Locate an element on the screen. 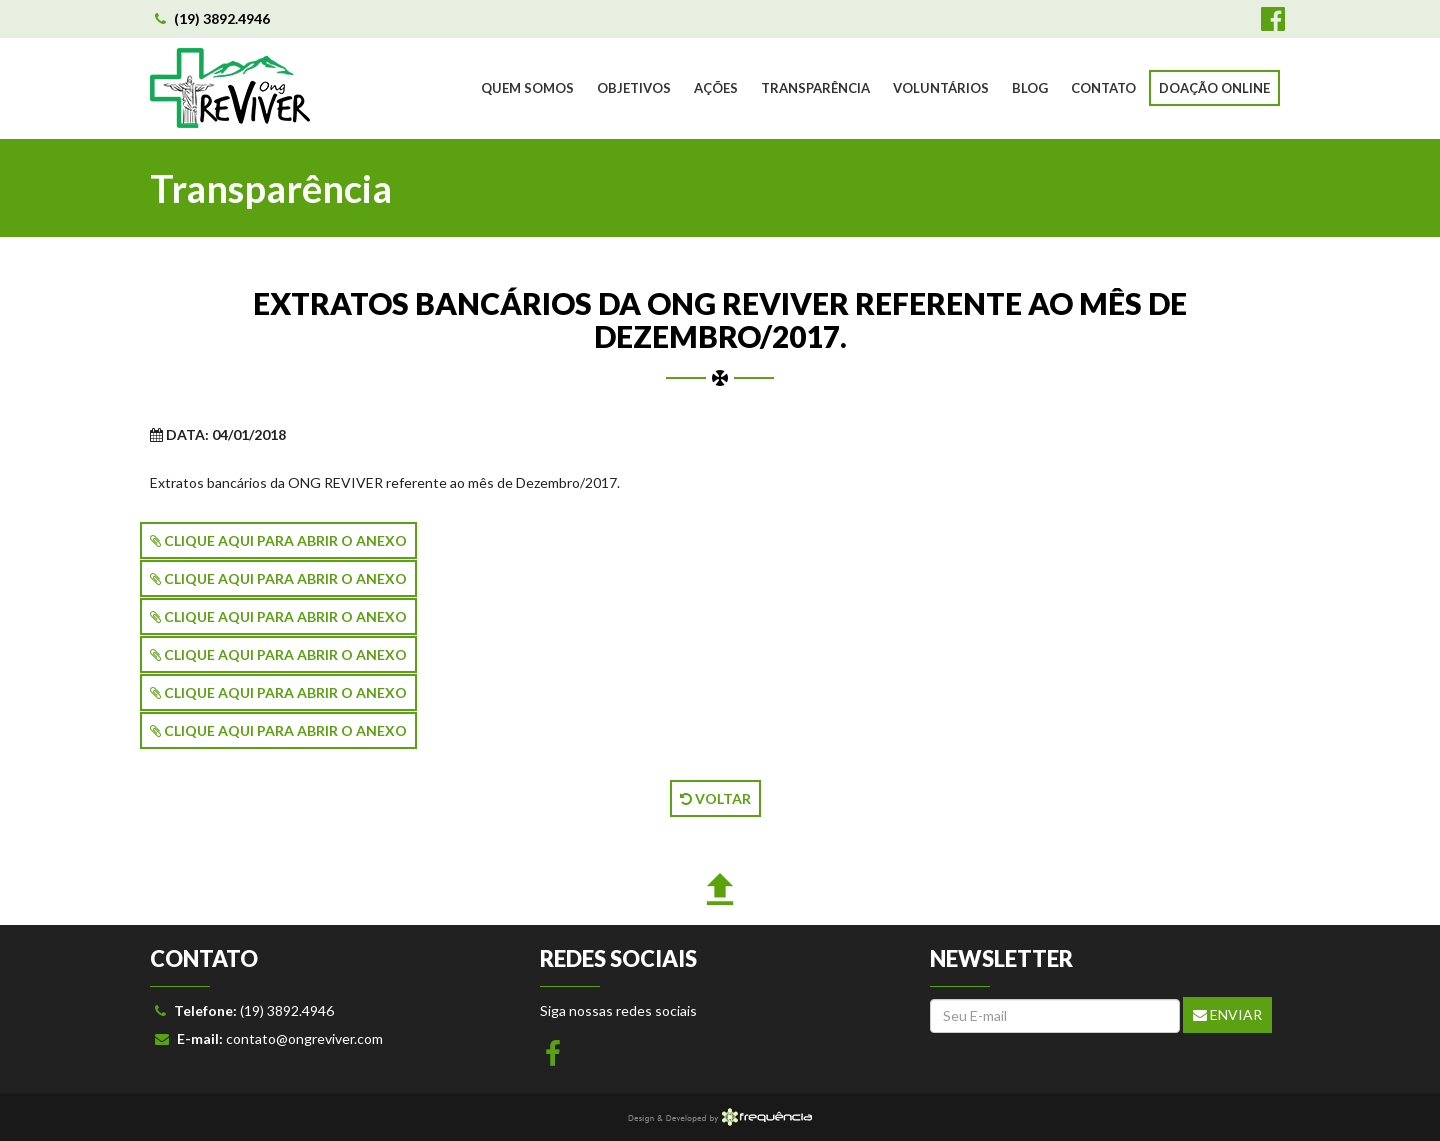  Enviar is located at coordinates (1227, 1014).